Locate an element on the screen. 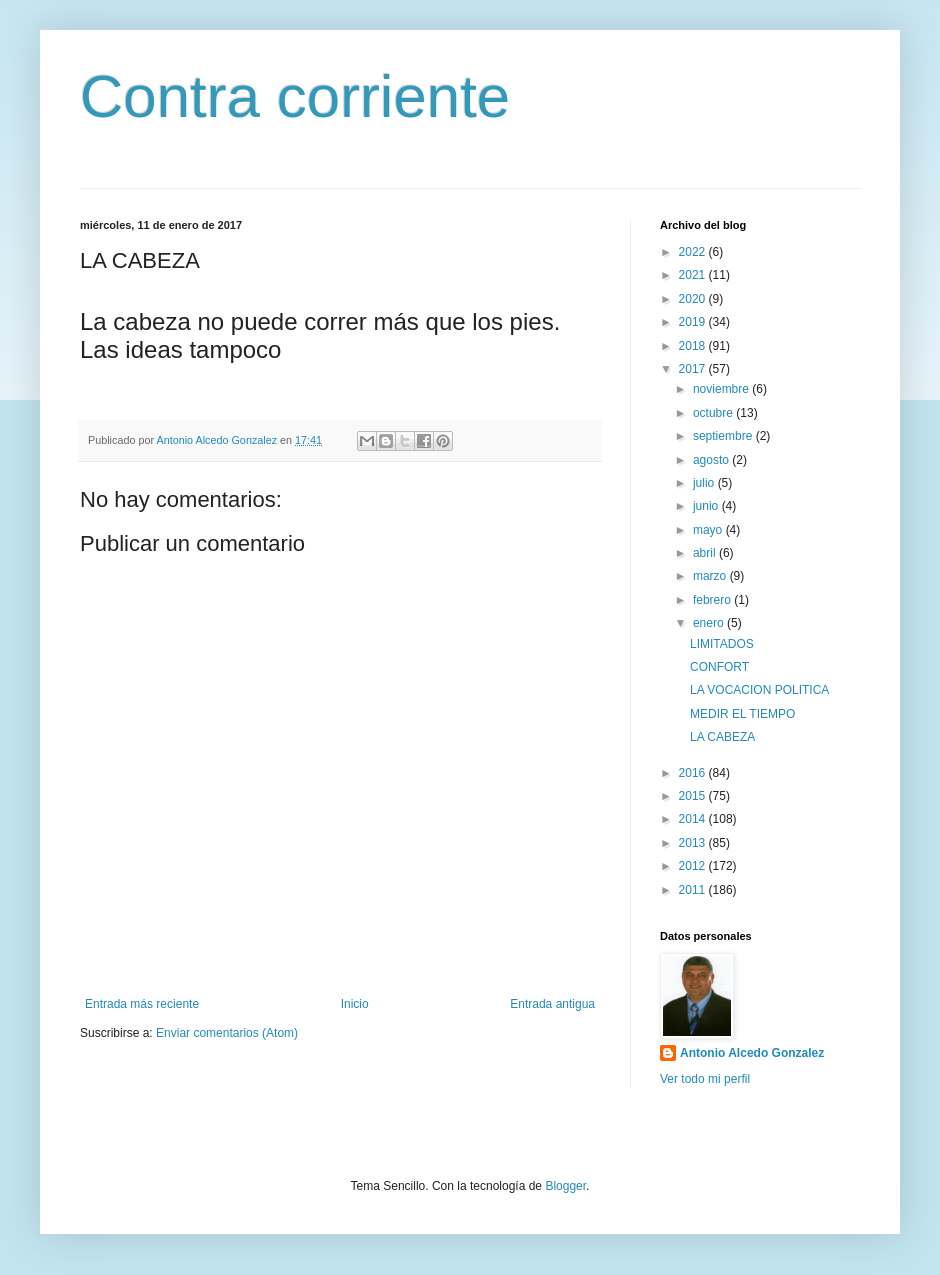 The image size is (940, 1275). 2022 is located at coordinates (694, 252).